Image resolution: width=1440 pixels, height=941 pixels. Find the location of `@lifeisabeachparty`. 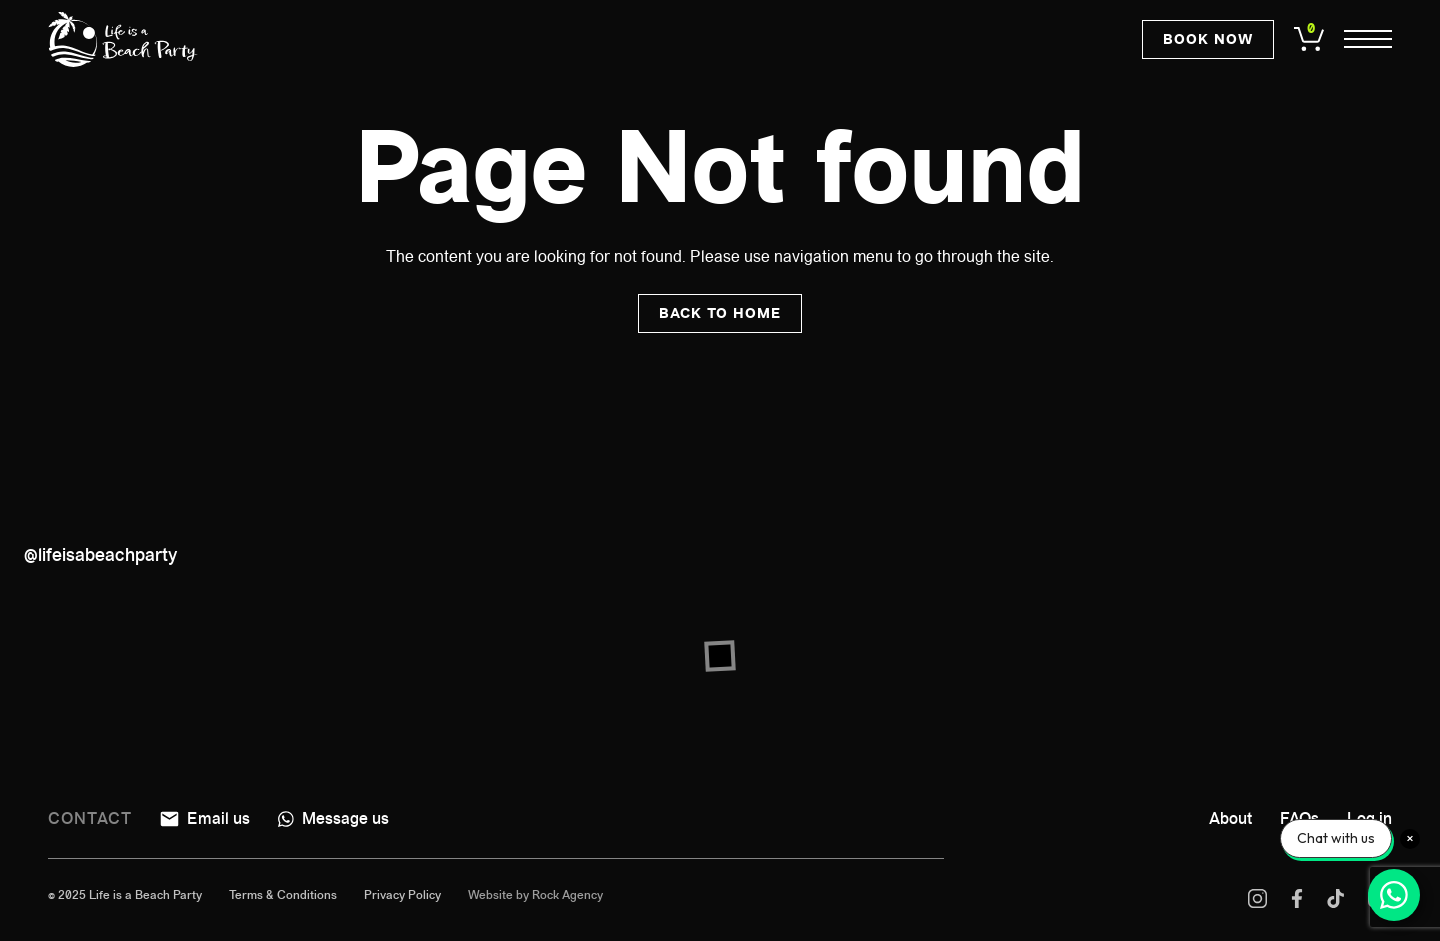

@lifeisabeachparty is located at coordinates (100, 555).